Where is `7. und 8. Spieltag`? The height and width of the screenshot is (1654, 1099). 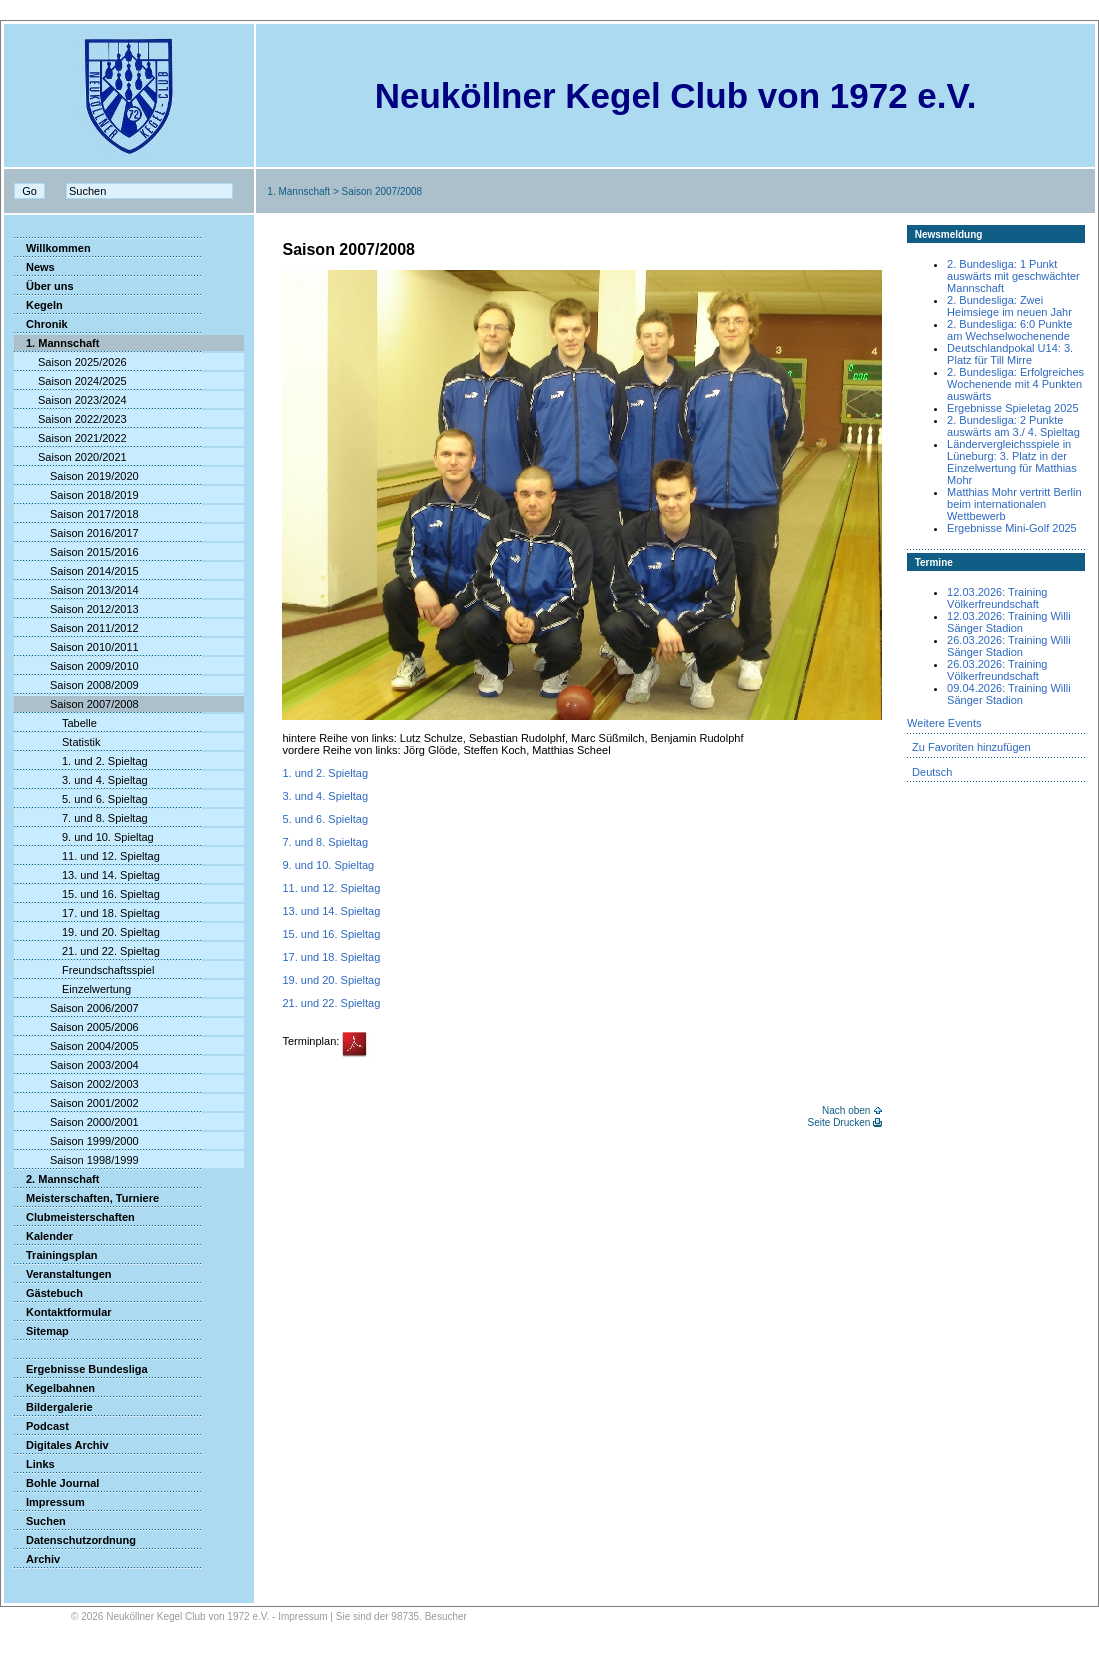
7. und 8. Spieltag is located at coordinates (81, 818).